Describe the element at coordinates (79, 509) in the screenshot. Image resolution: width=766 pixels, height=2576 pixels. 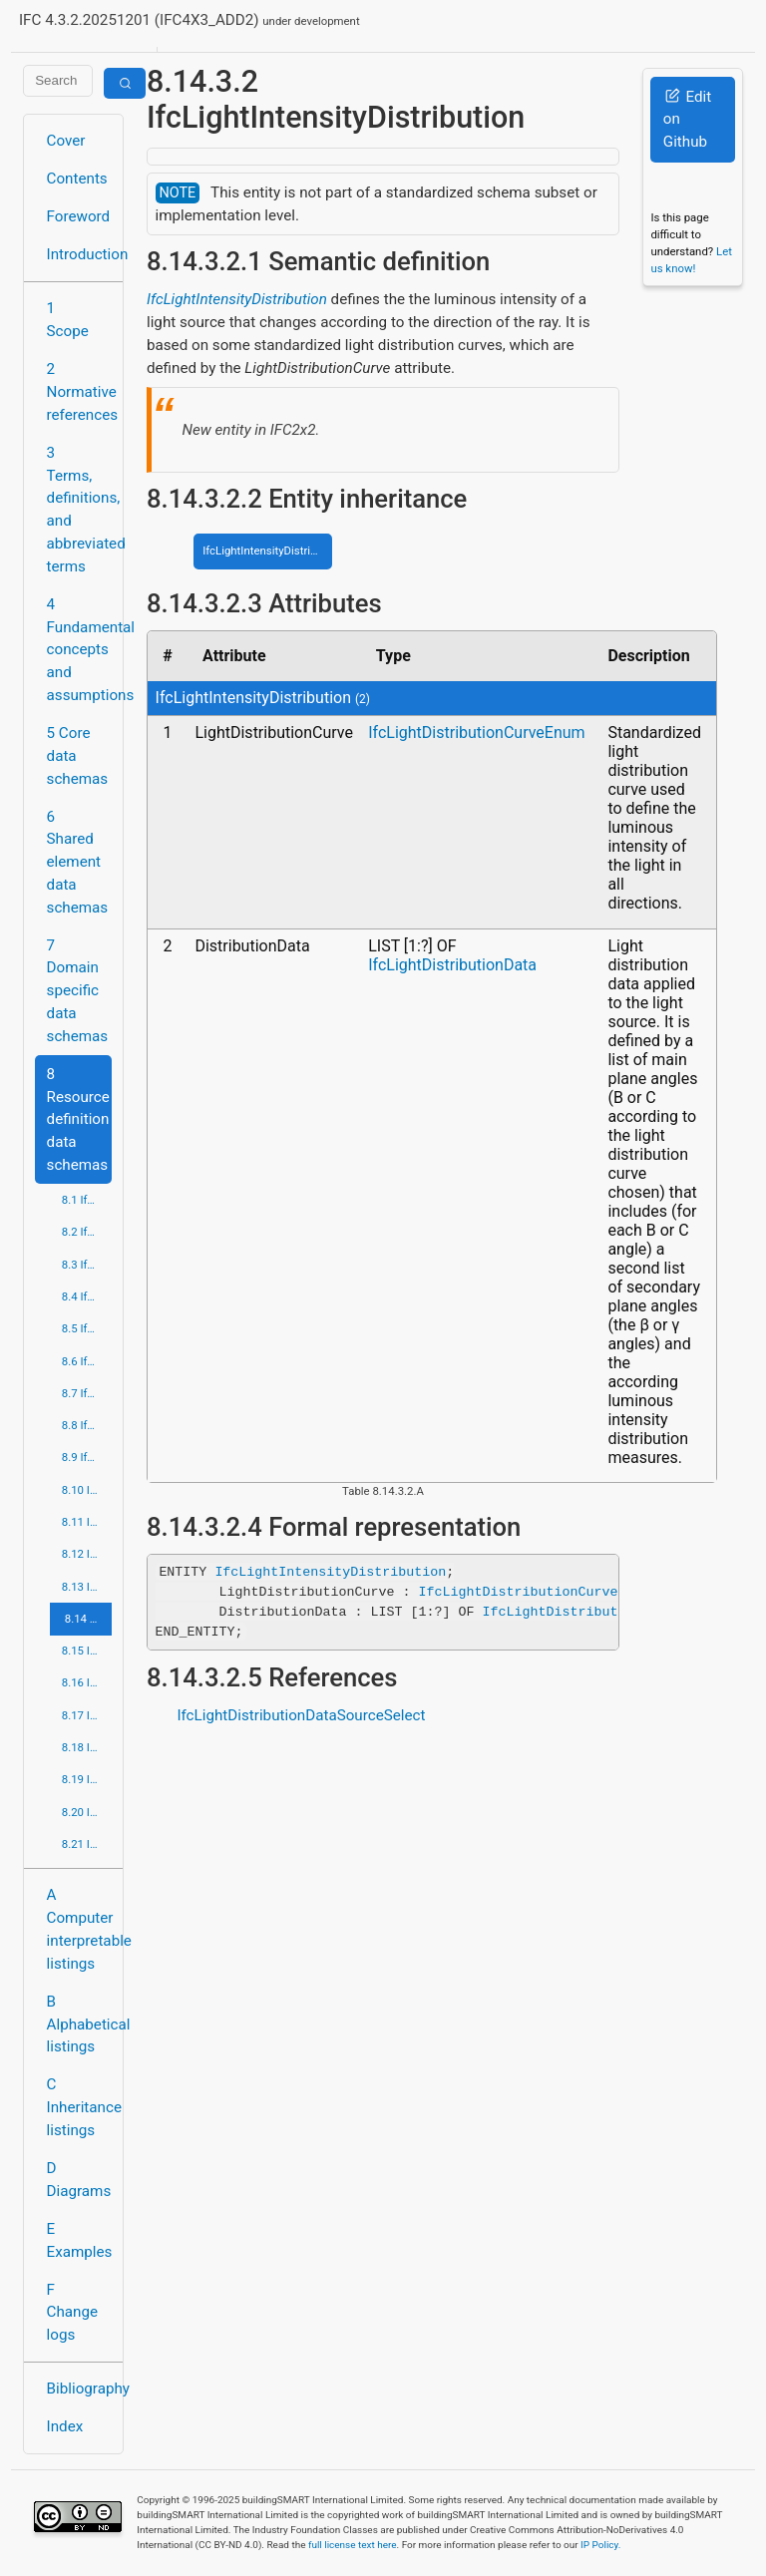
I see `3 Terms, definitions, and abbreviated terms` at that location.